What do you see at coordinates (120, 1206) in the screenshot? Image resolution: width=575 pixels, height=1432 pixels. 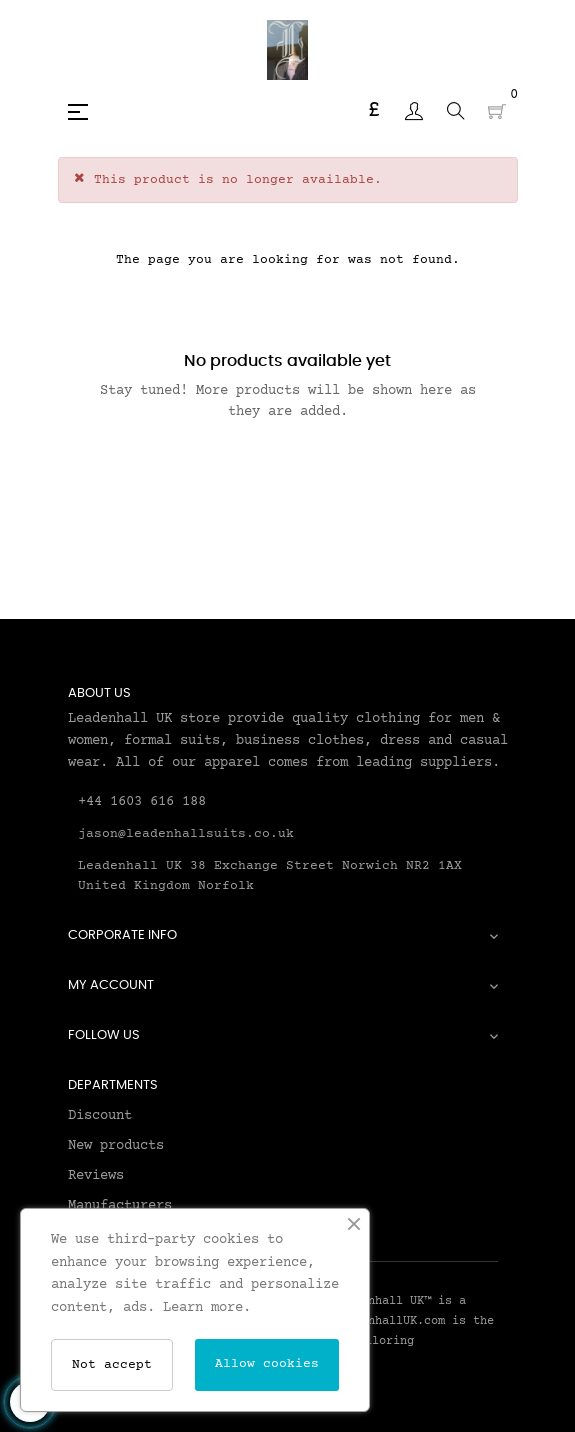 I see `Manufacturers` at bounding box center [120, 1206].